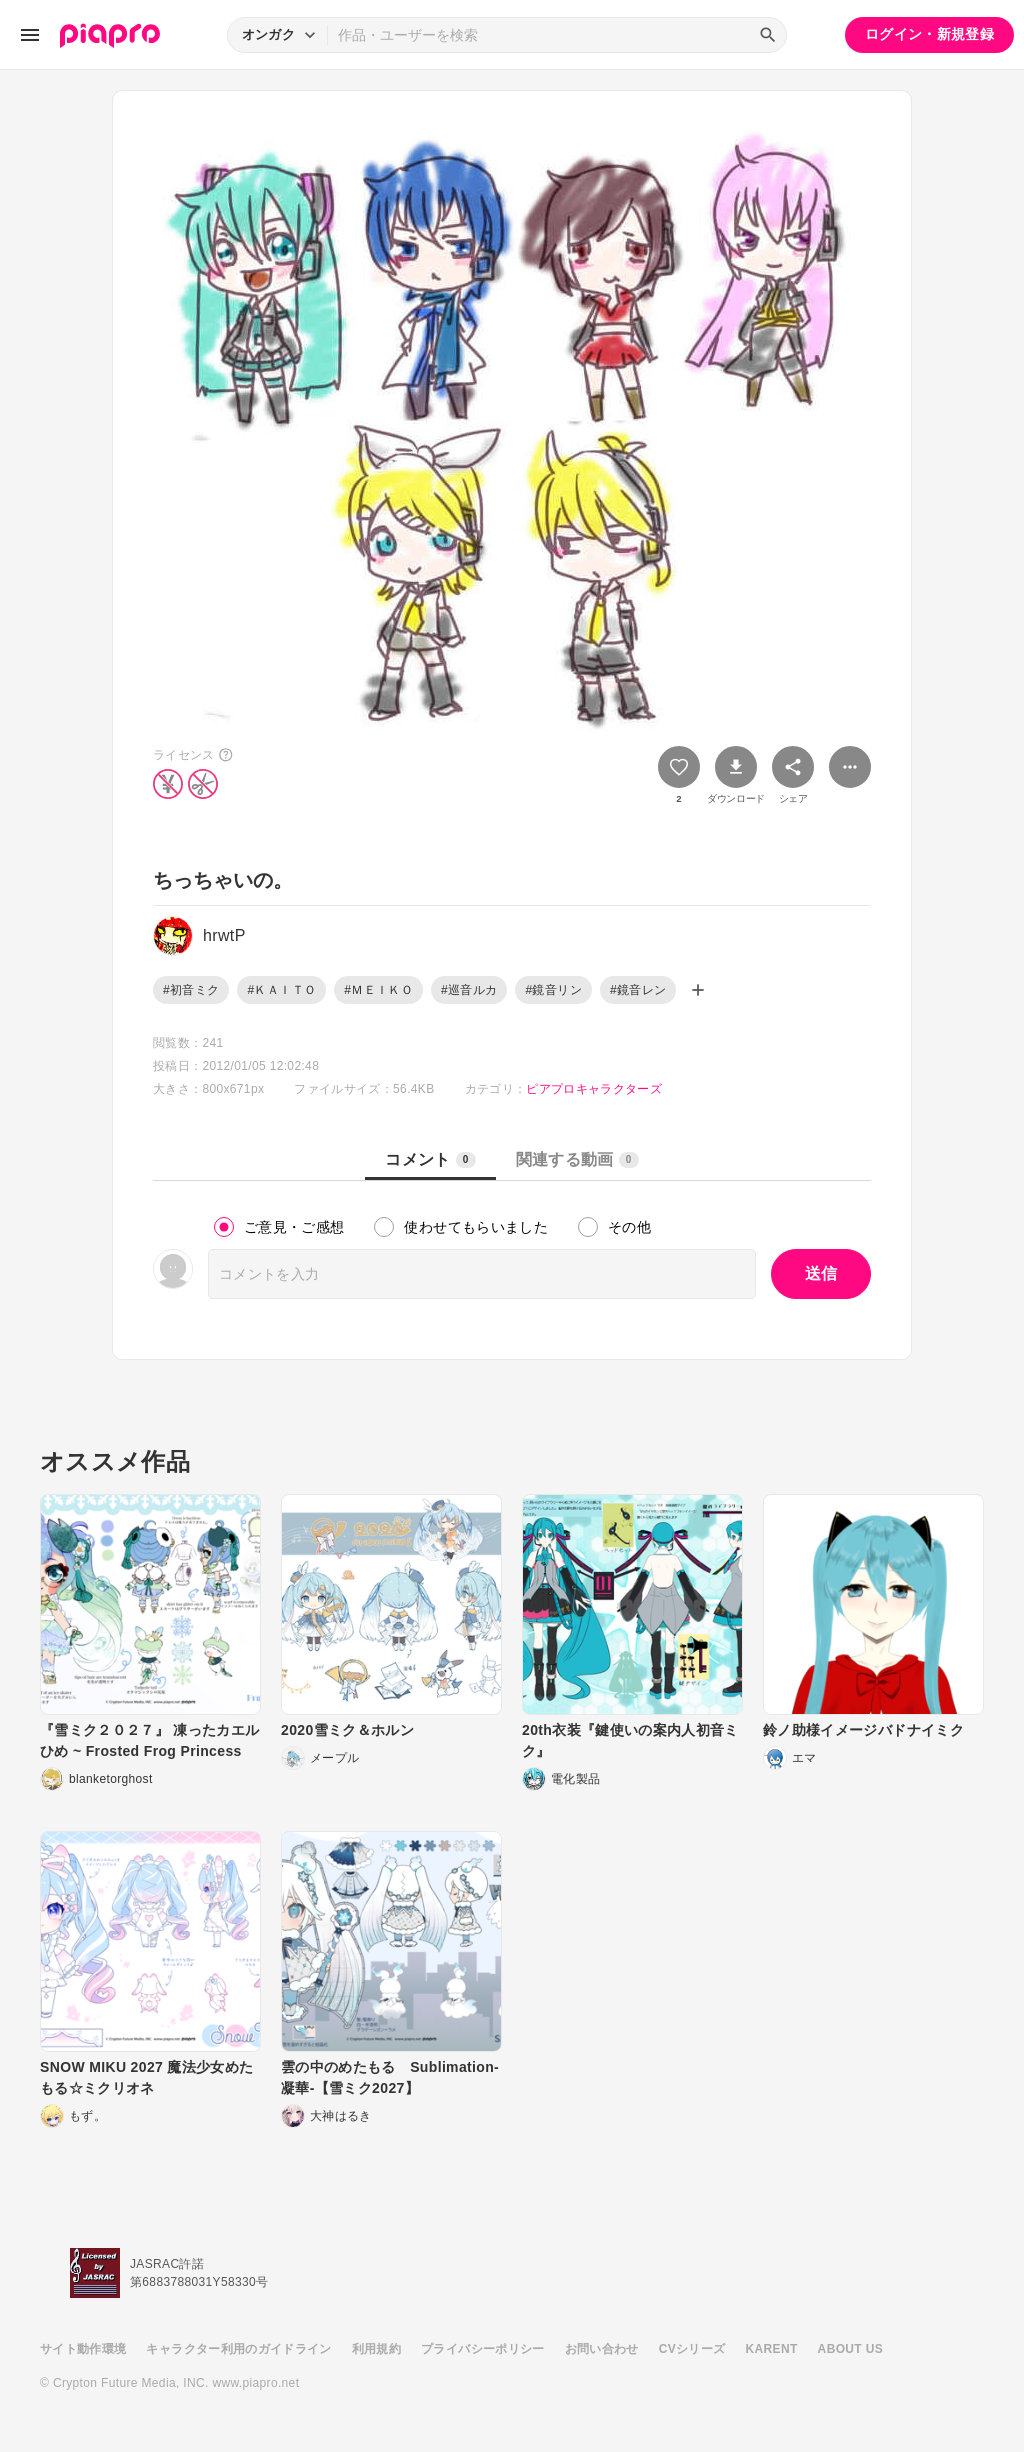 Image resolution: width=1024 pixels, height=2452 pixels. I want to click on ABOUT US, so click(850, 2349).